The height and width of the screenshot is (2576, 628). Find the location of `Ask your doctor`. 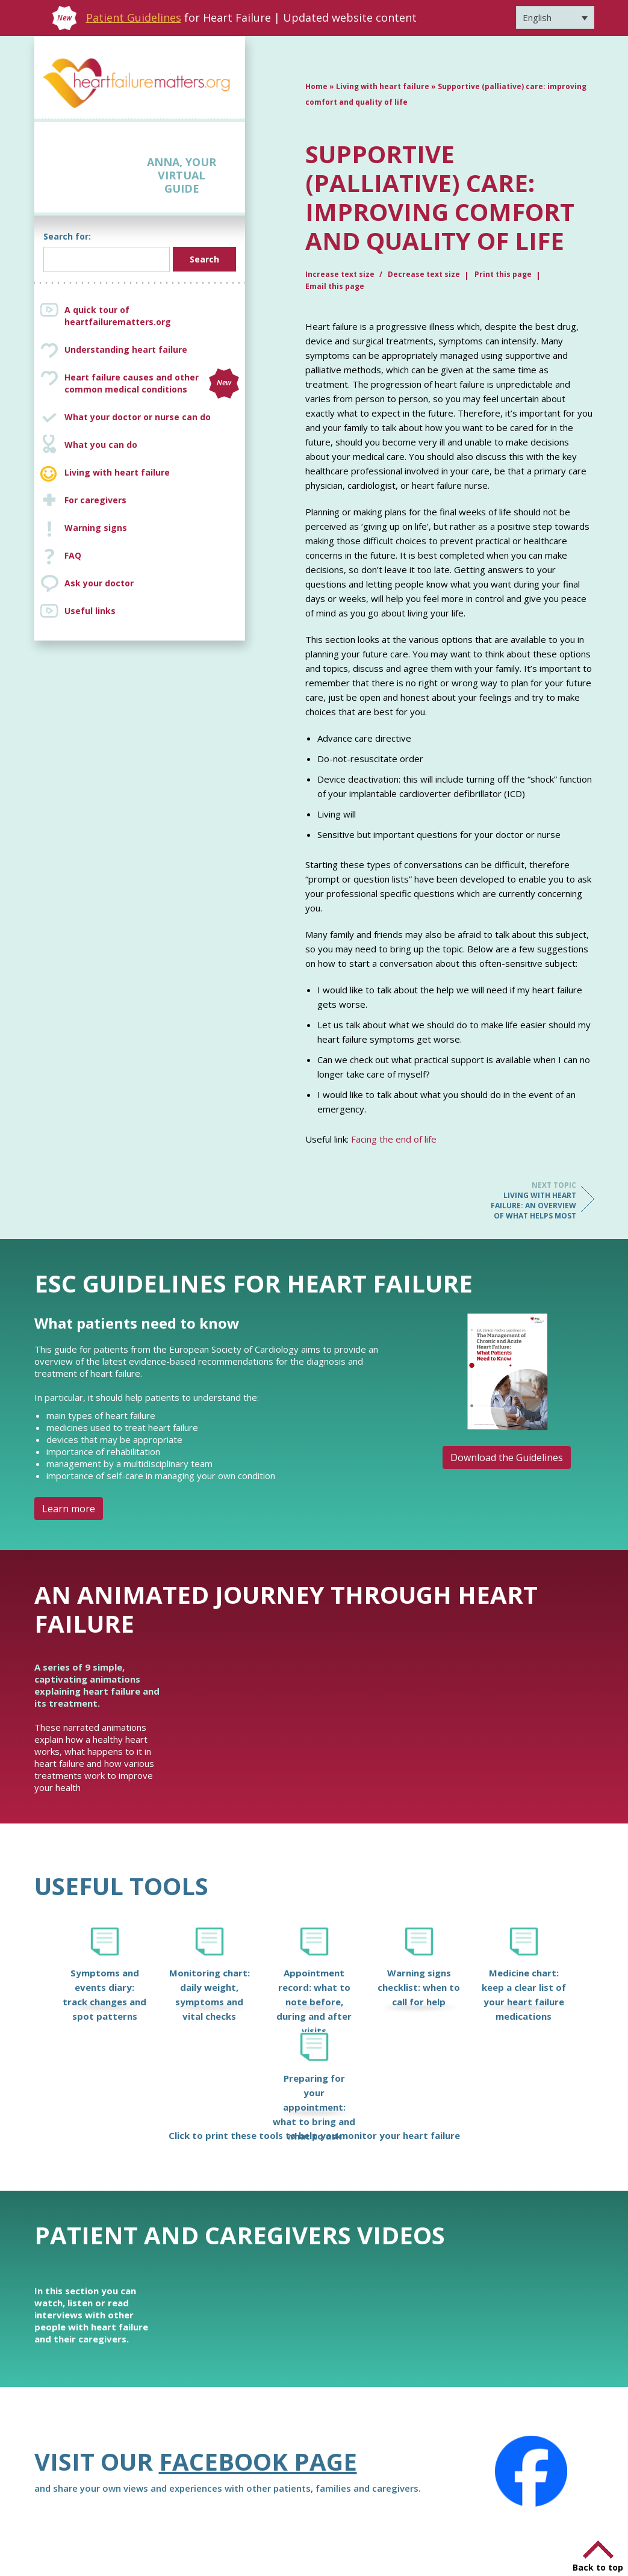

Ask your doctor is located at coordinates (99, 583).